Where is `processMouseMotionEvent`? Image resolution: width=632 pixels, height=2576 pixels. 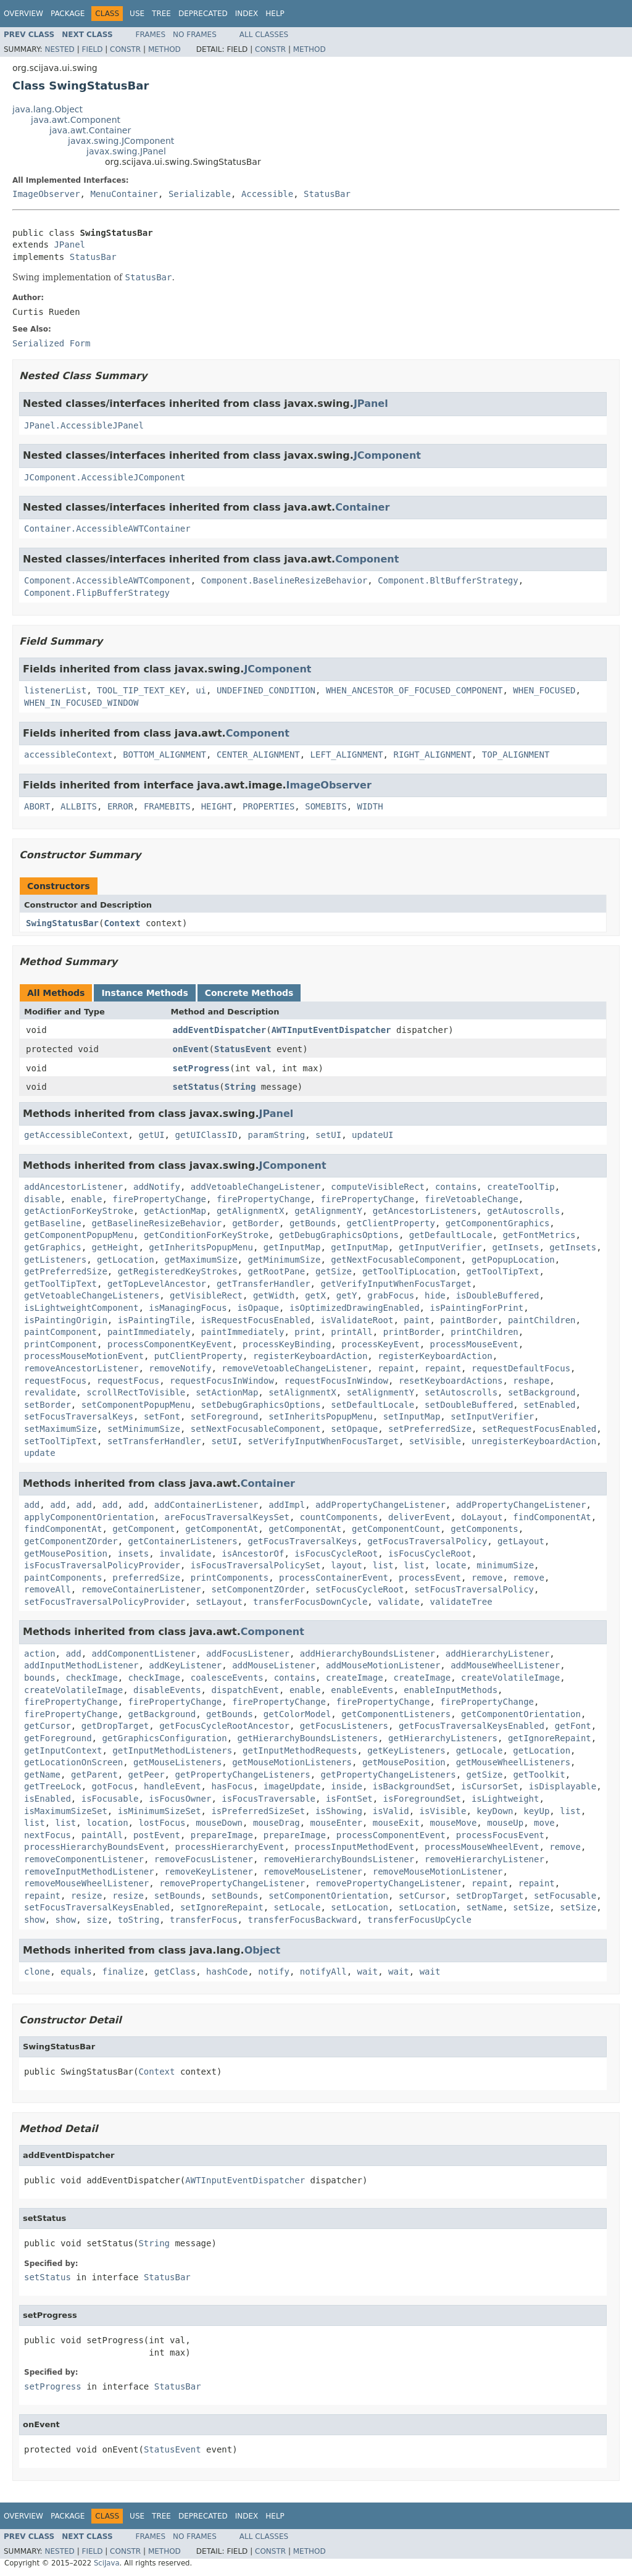 processMouseMotionEvent is located at coordinates (84, 1356).